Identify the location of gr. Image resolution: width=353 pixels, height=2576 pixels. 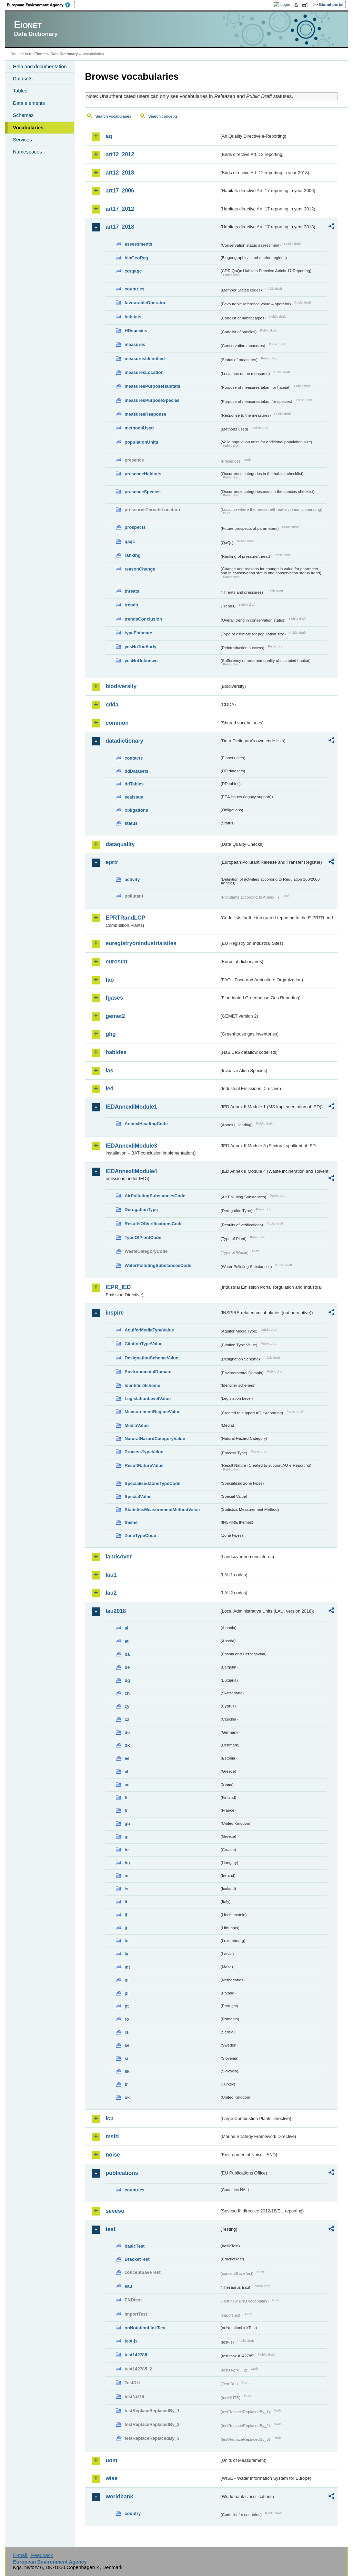
(126, 1836).